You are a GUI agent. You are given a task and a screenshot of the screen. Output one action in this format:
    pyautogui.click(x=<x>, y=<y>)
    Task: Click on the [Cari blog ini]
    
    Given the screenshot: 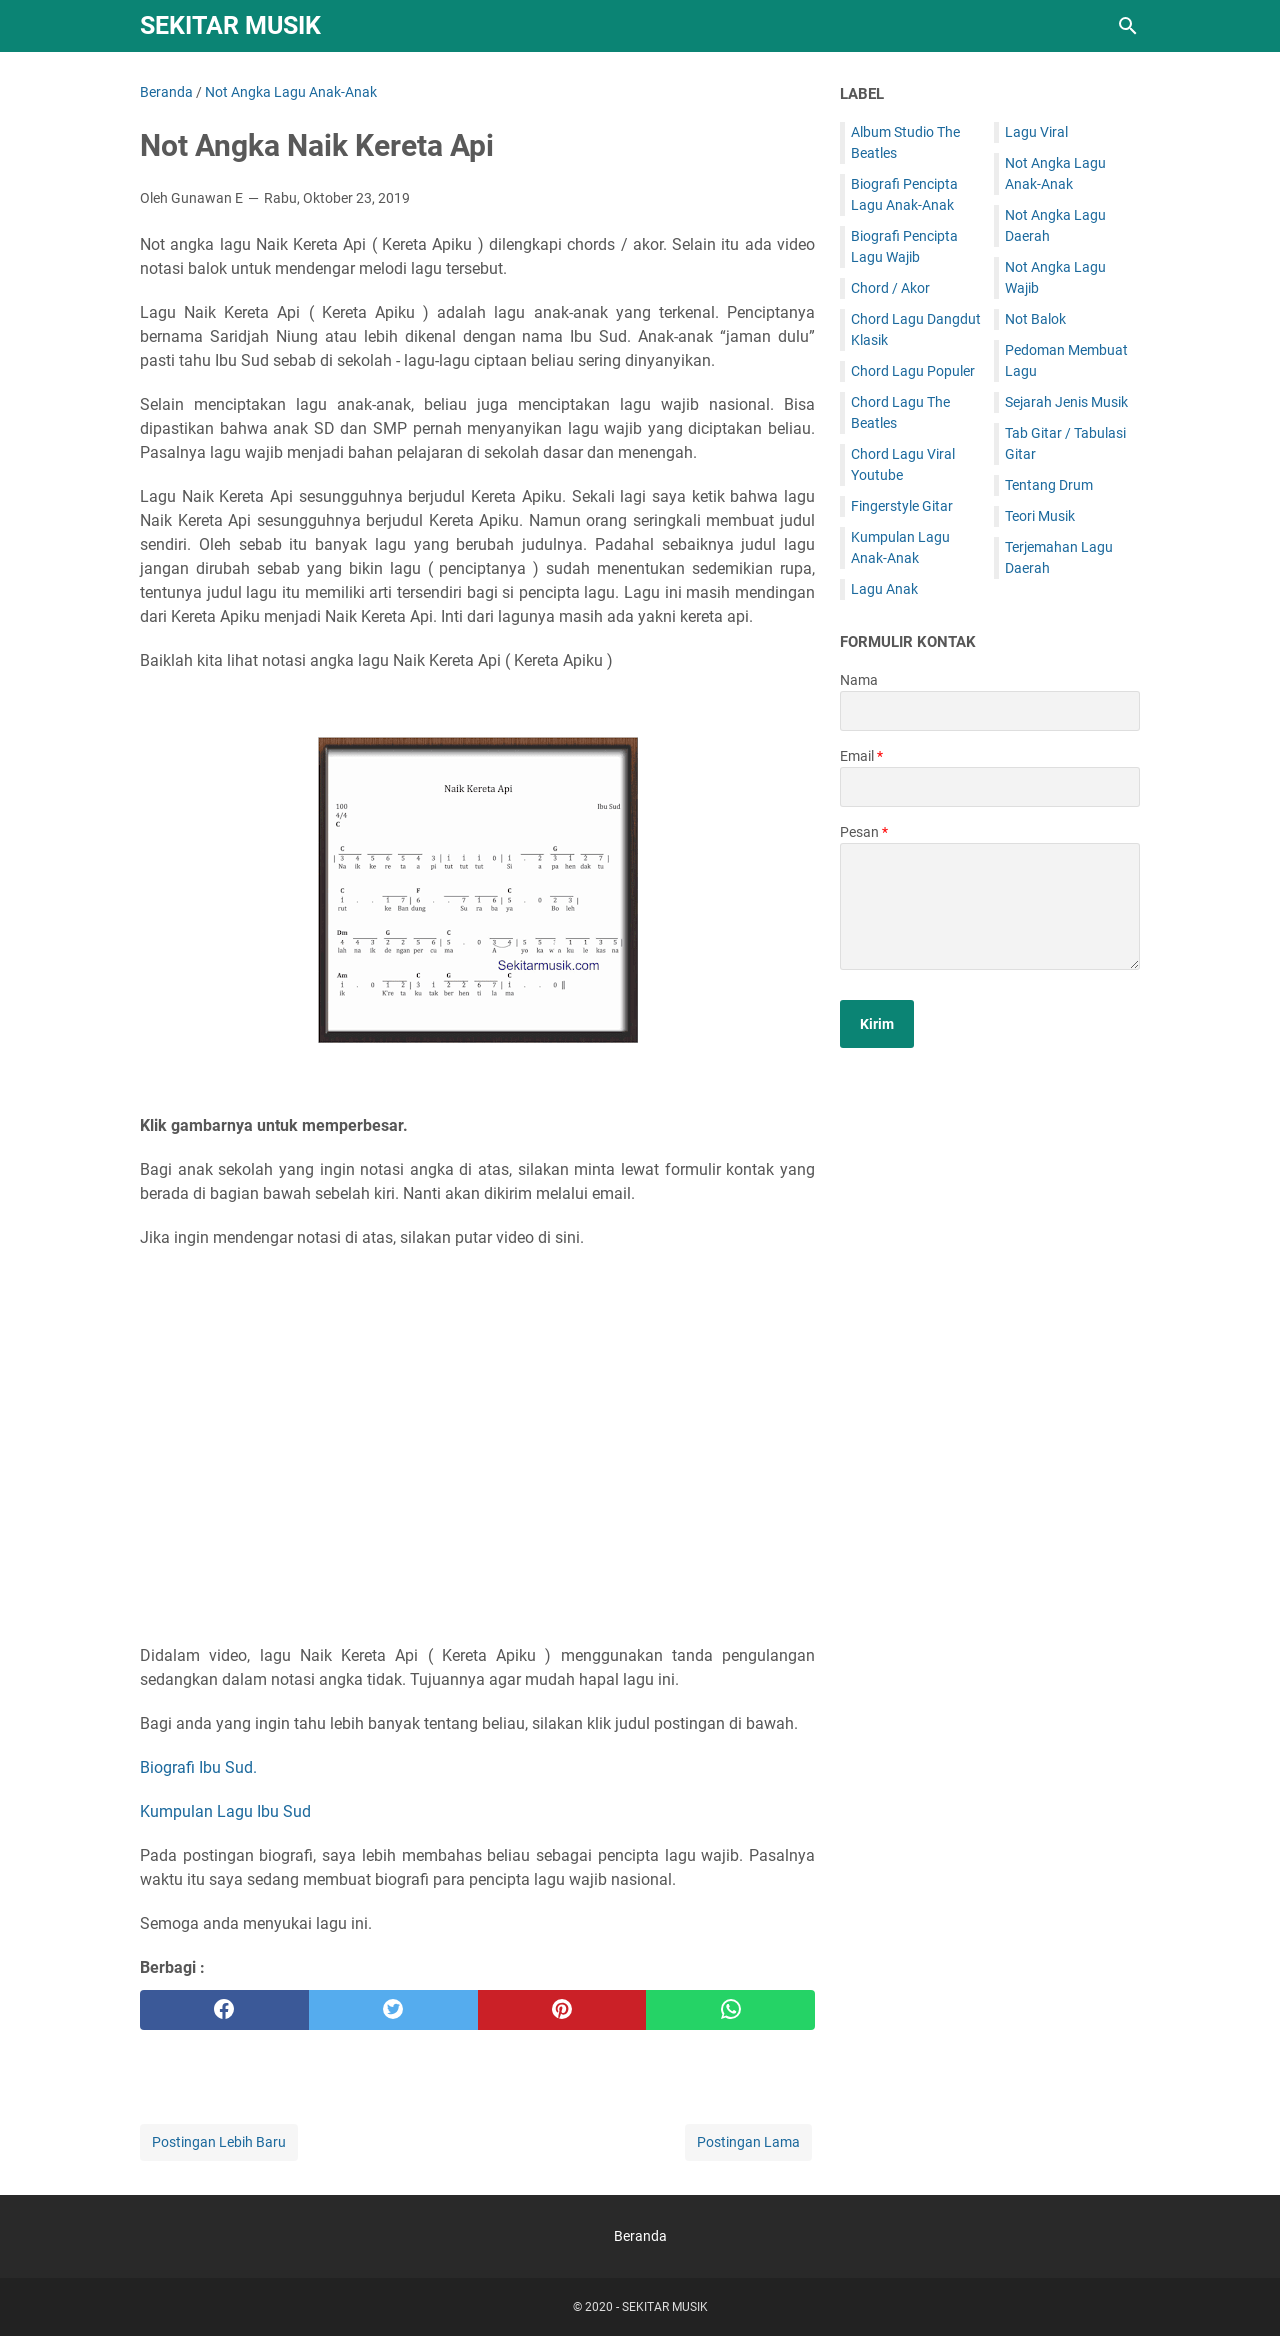 What is the action you would take?
    pyautogui.click(x=1128, y=26)
    